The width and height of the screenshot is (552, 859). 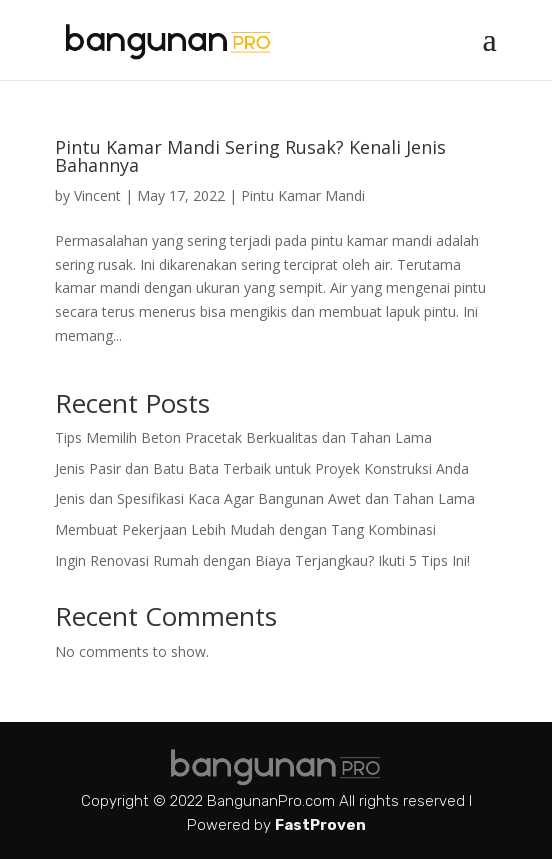 What do you see at coordinates (262, 560) in the screenshot?
I see `Ingin Renovasi Rumah dengan Biaya Terjangkau? Ikuti 5 Tips Ini!` at bounding box center [262, 560].